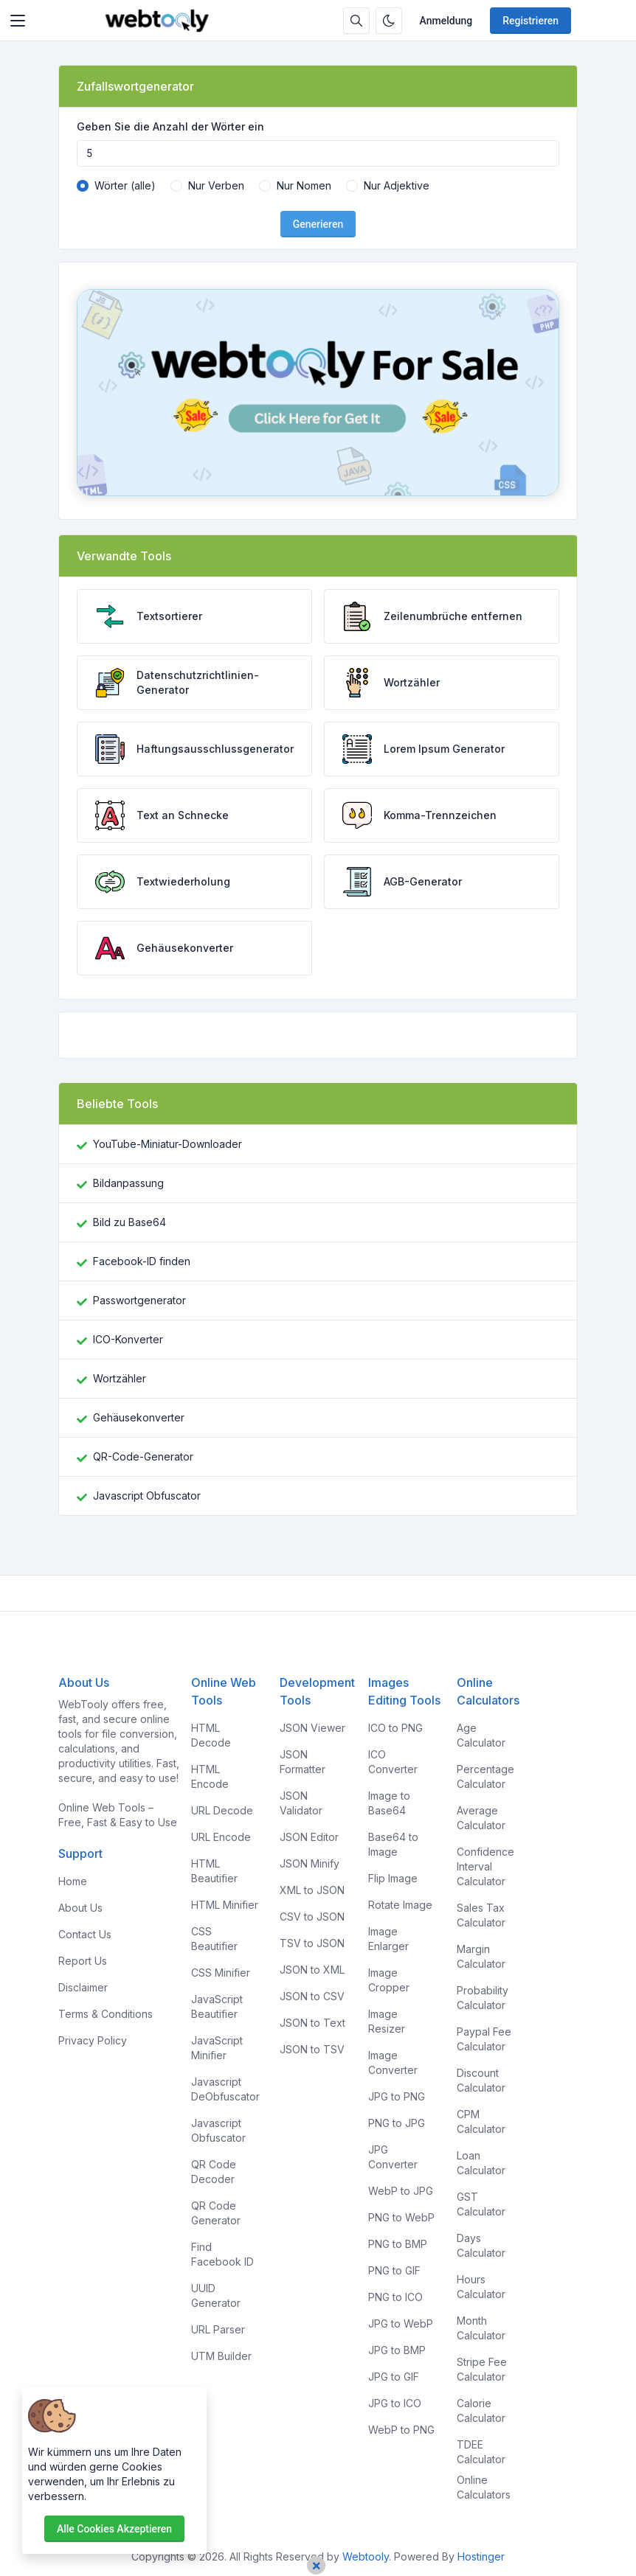 The height and width of the screenshot is (2576, 636). Describe the element at coordinates (221, 2356) in the screenshot. I see `UTM Builder` at that location.